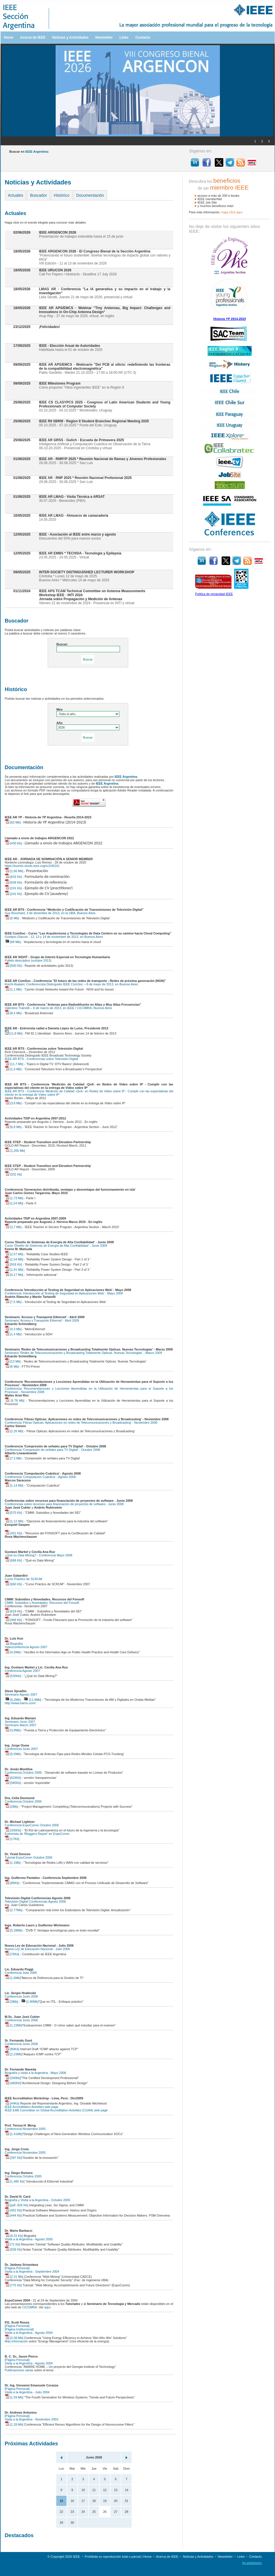  I want to click on [6 Mb], so click(12, 918).